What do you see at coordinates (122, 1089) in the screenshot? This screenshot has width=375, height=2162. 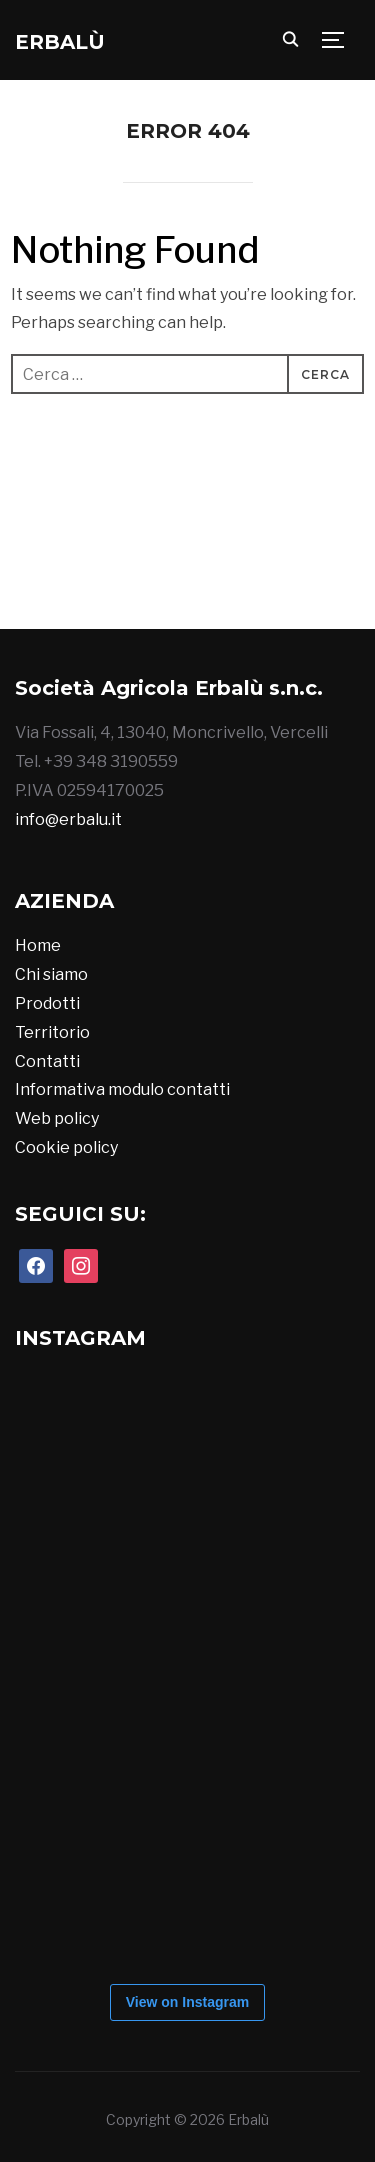 I see `Informativa modulo contatti` at bounding box center [122, 1089].